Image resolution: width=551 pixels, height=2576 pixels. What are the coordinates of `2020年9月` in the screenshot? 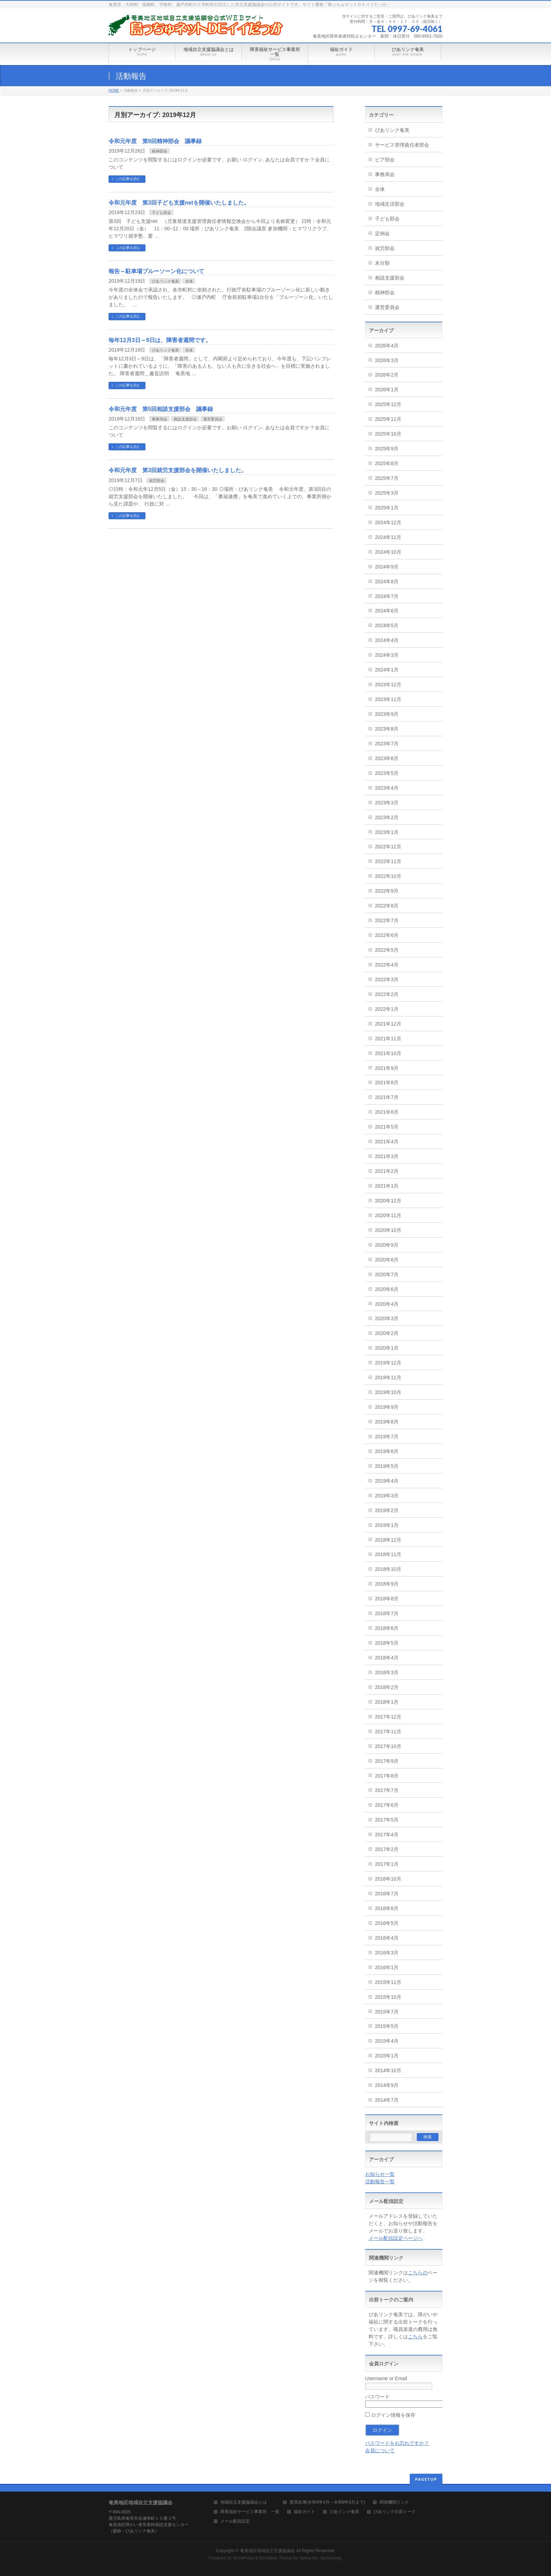 It's located at (386, 1245).